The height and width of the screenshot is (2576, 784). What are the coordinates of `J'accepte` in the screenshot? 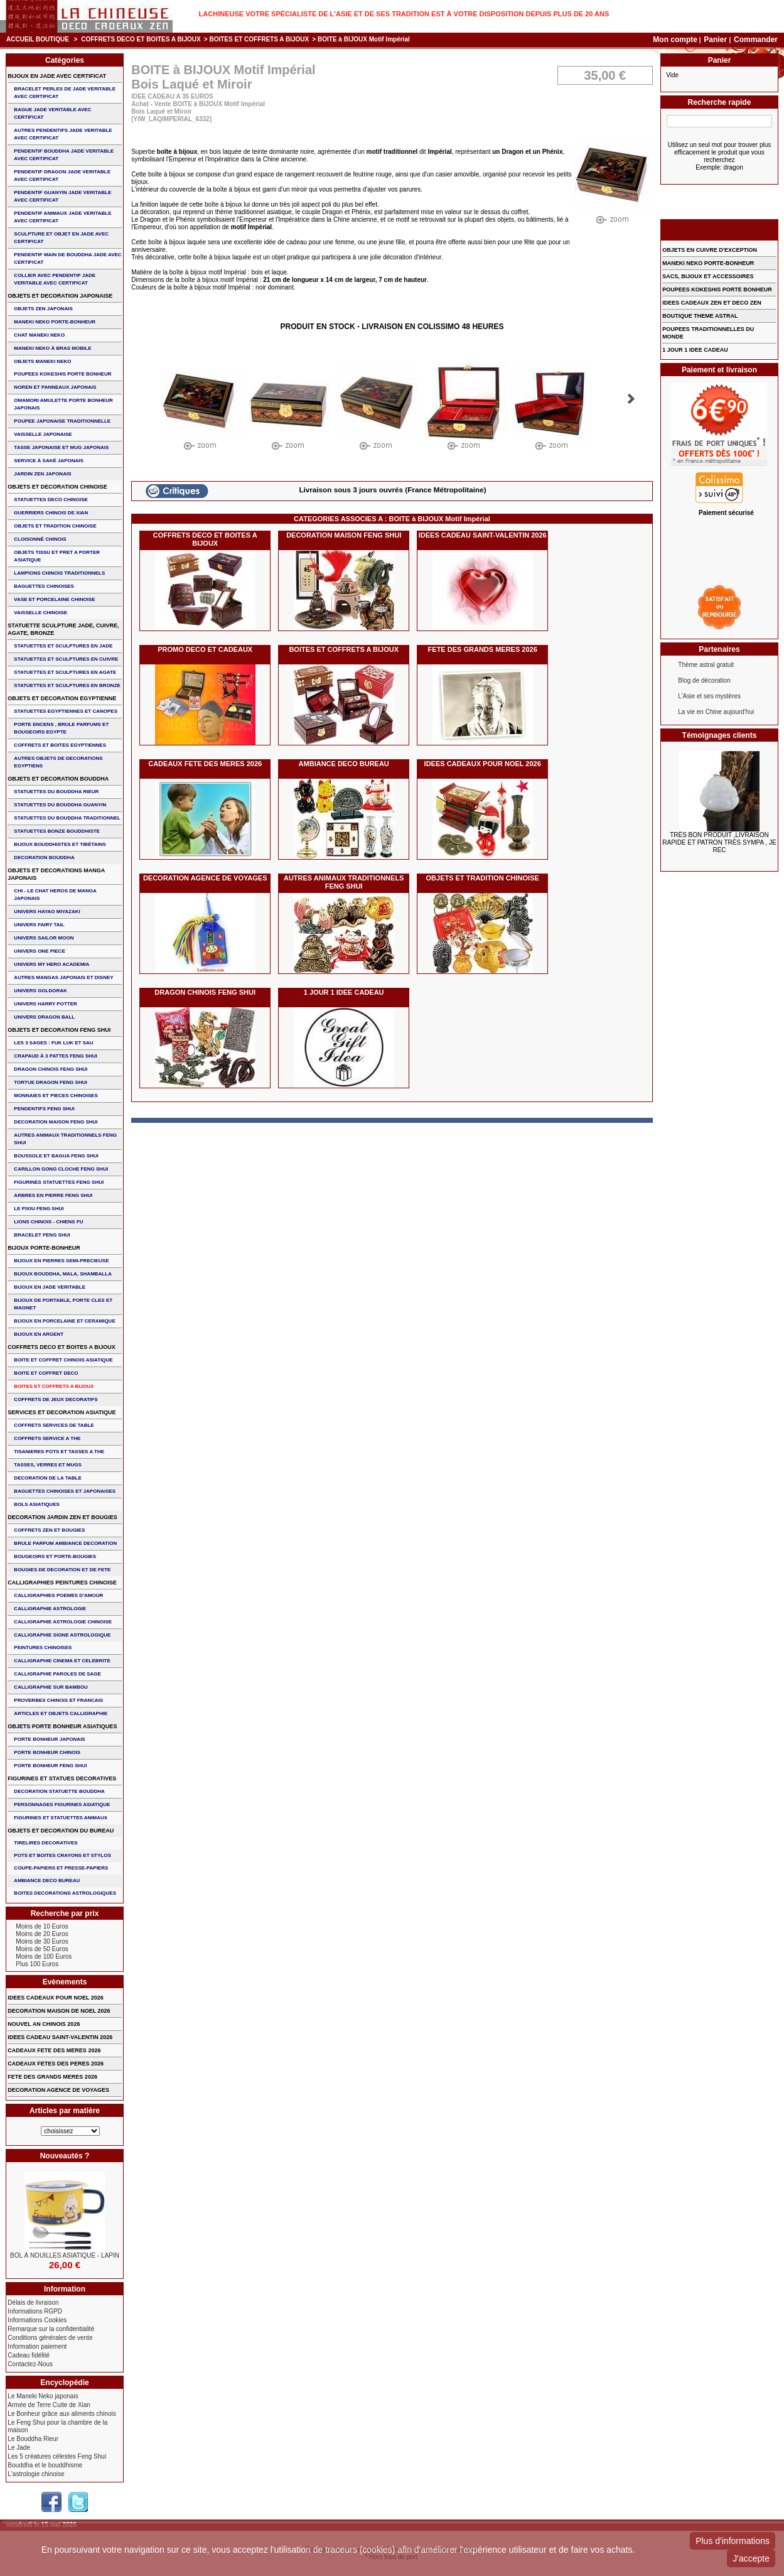 It's located at (751, 2558).